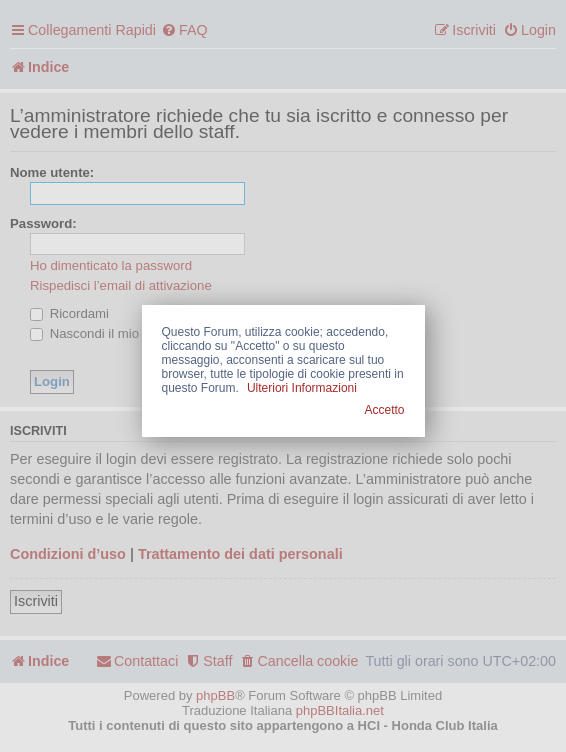 The height and width of the screenshot is (752, 566). What do you see at coordinates (384, 410) in the screenshot?
I see `Accetto` at bounding box center [384, 410].